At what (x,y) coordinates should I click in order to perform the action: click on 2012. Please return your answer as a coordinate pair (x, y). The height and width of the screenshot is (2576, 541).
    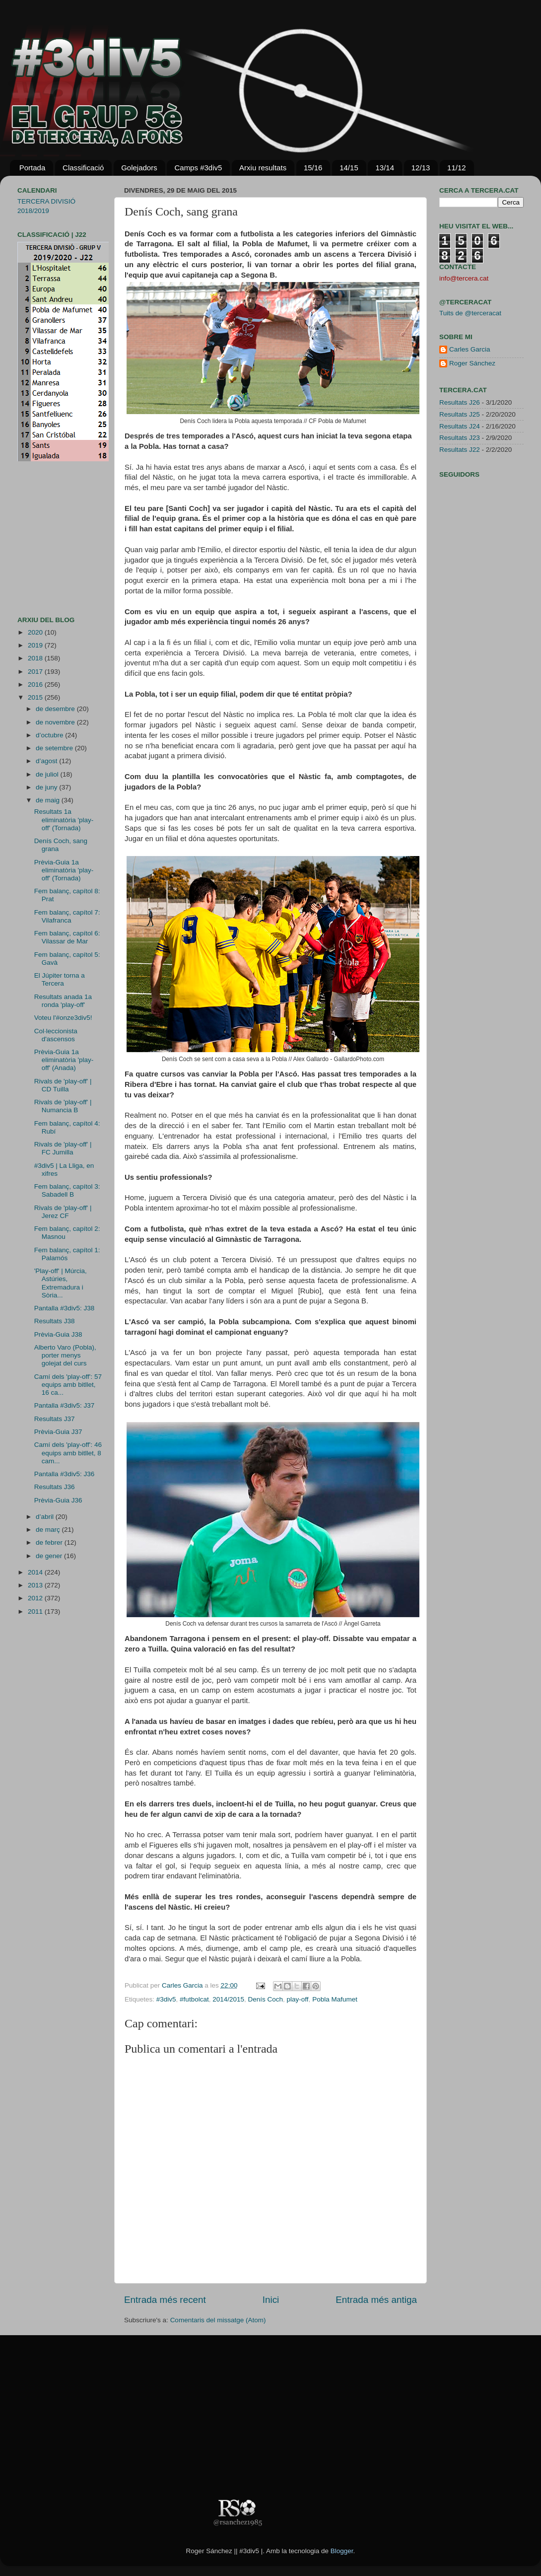
    Looking at the image, I should click on (36, 1598).